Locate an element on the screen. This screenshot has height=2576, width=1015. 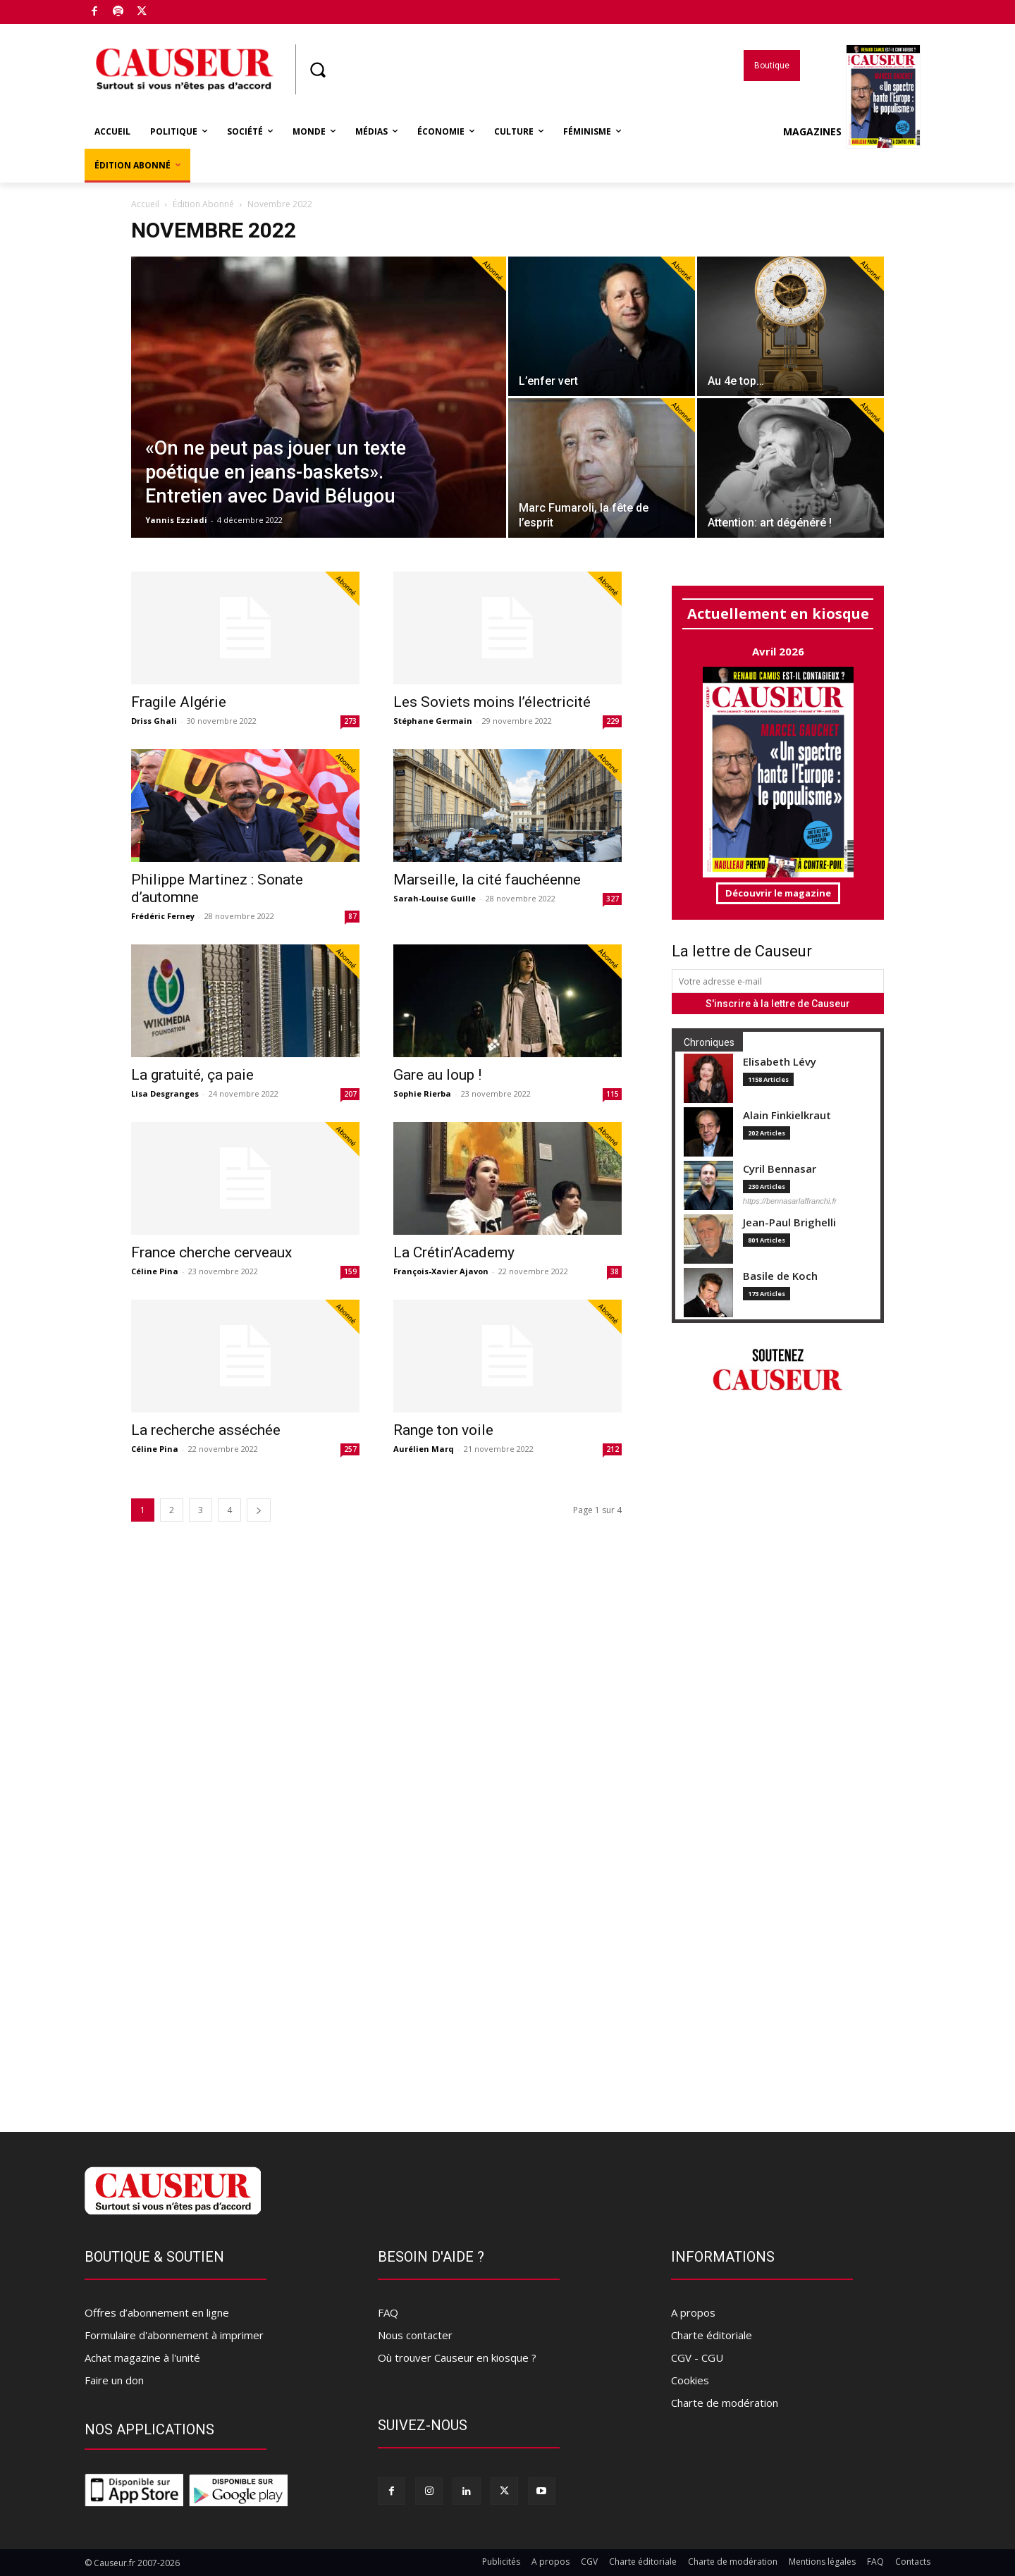
[next-page] is located at coordinates (259, 1510).